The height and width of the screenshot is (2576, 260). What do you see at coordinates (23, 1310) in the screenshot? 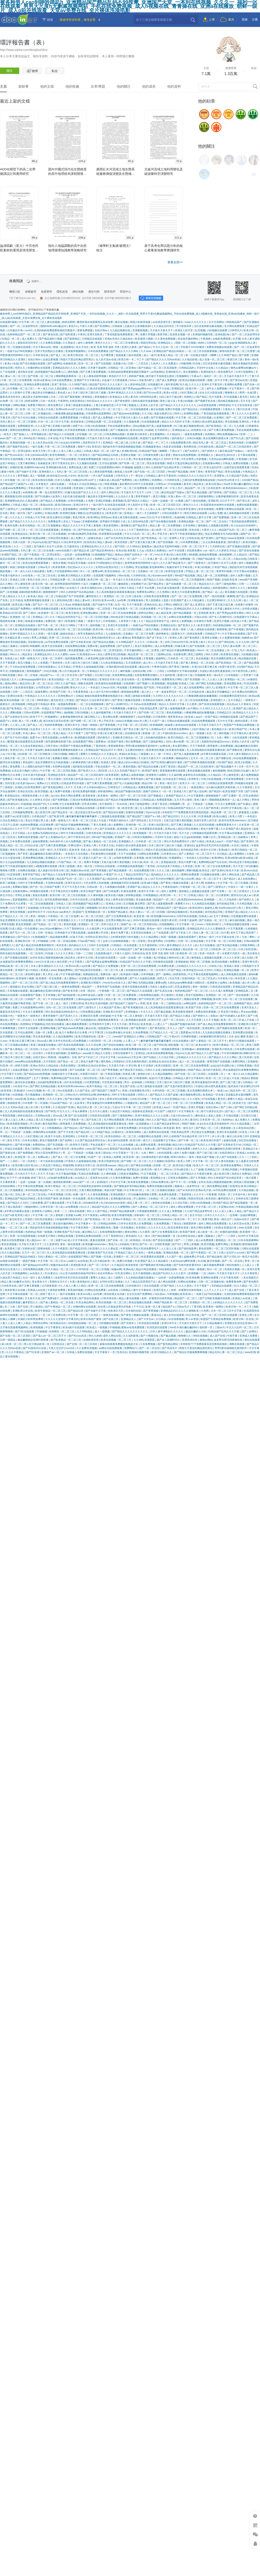
I see `亚洲欧美日本在线` at bounding box center [23, 1310].